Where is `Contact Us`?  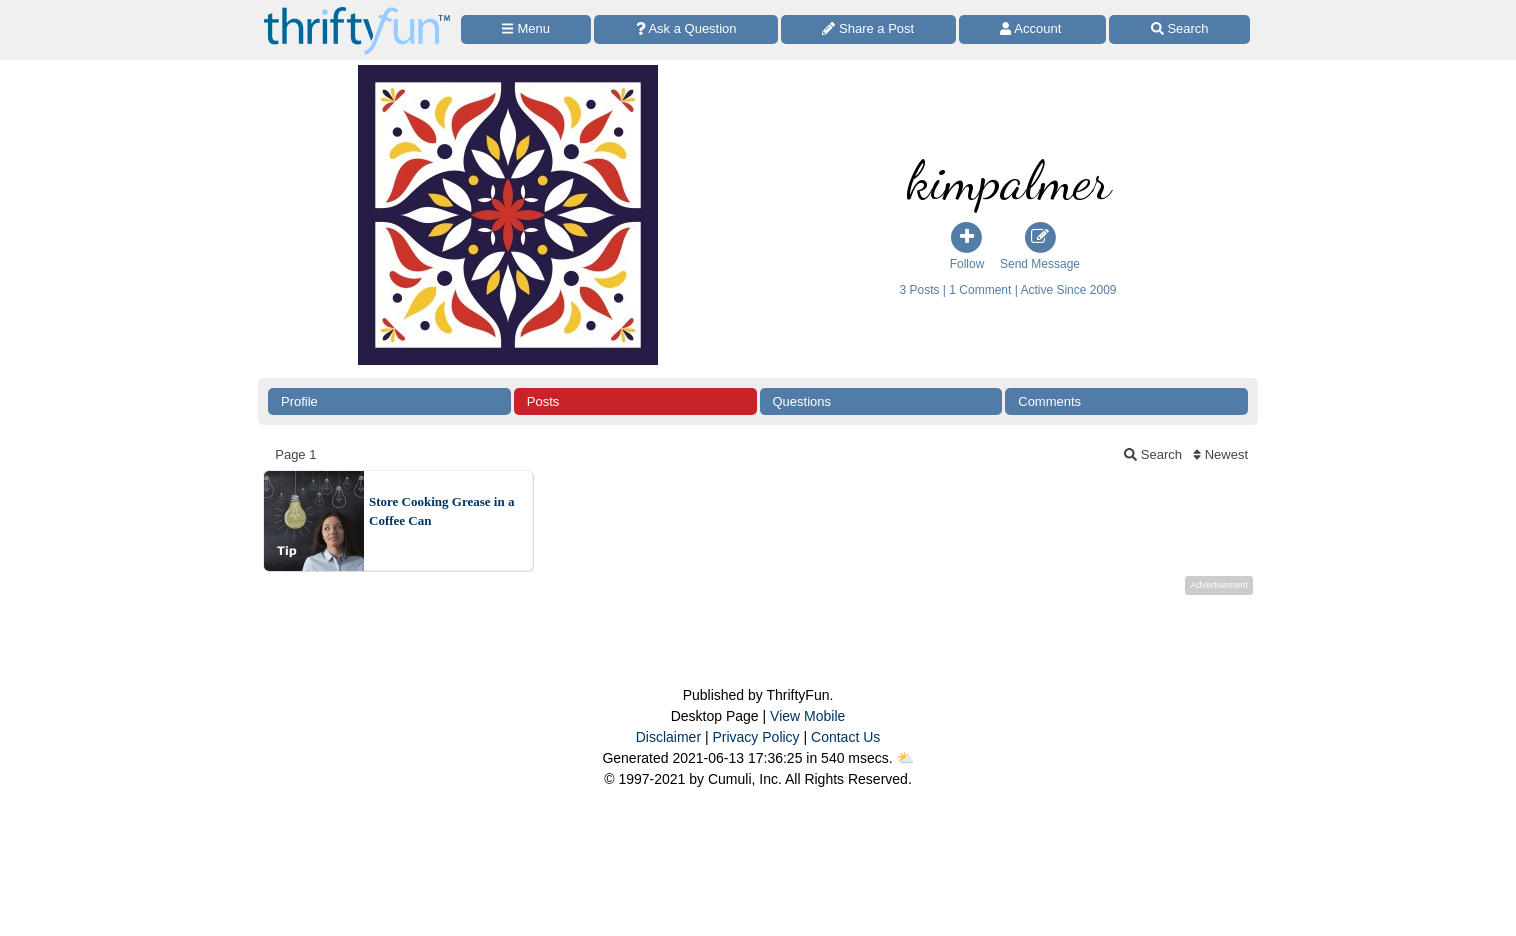 Contact Us is located at coordinates (845, 737).